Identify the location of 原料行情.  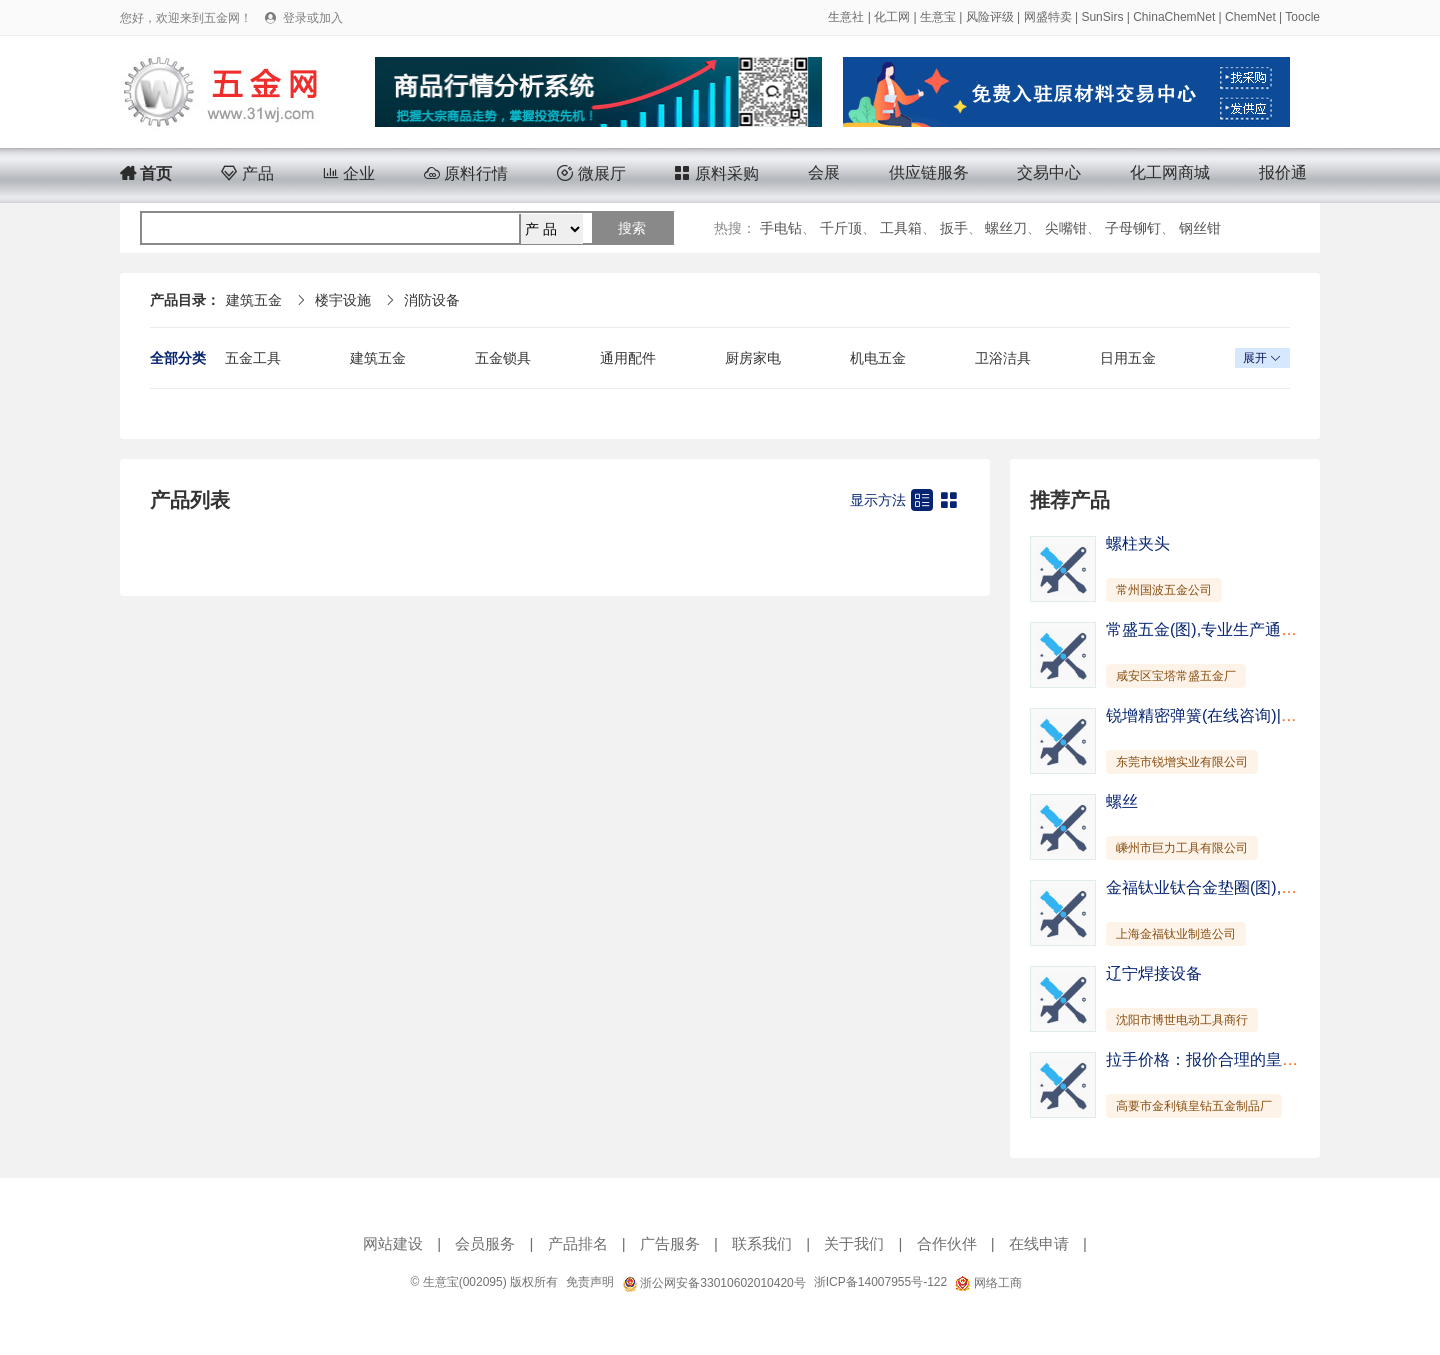
(466, 173).